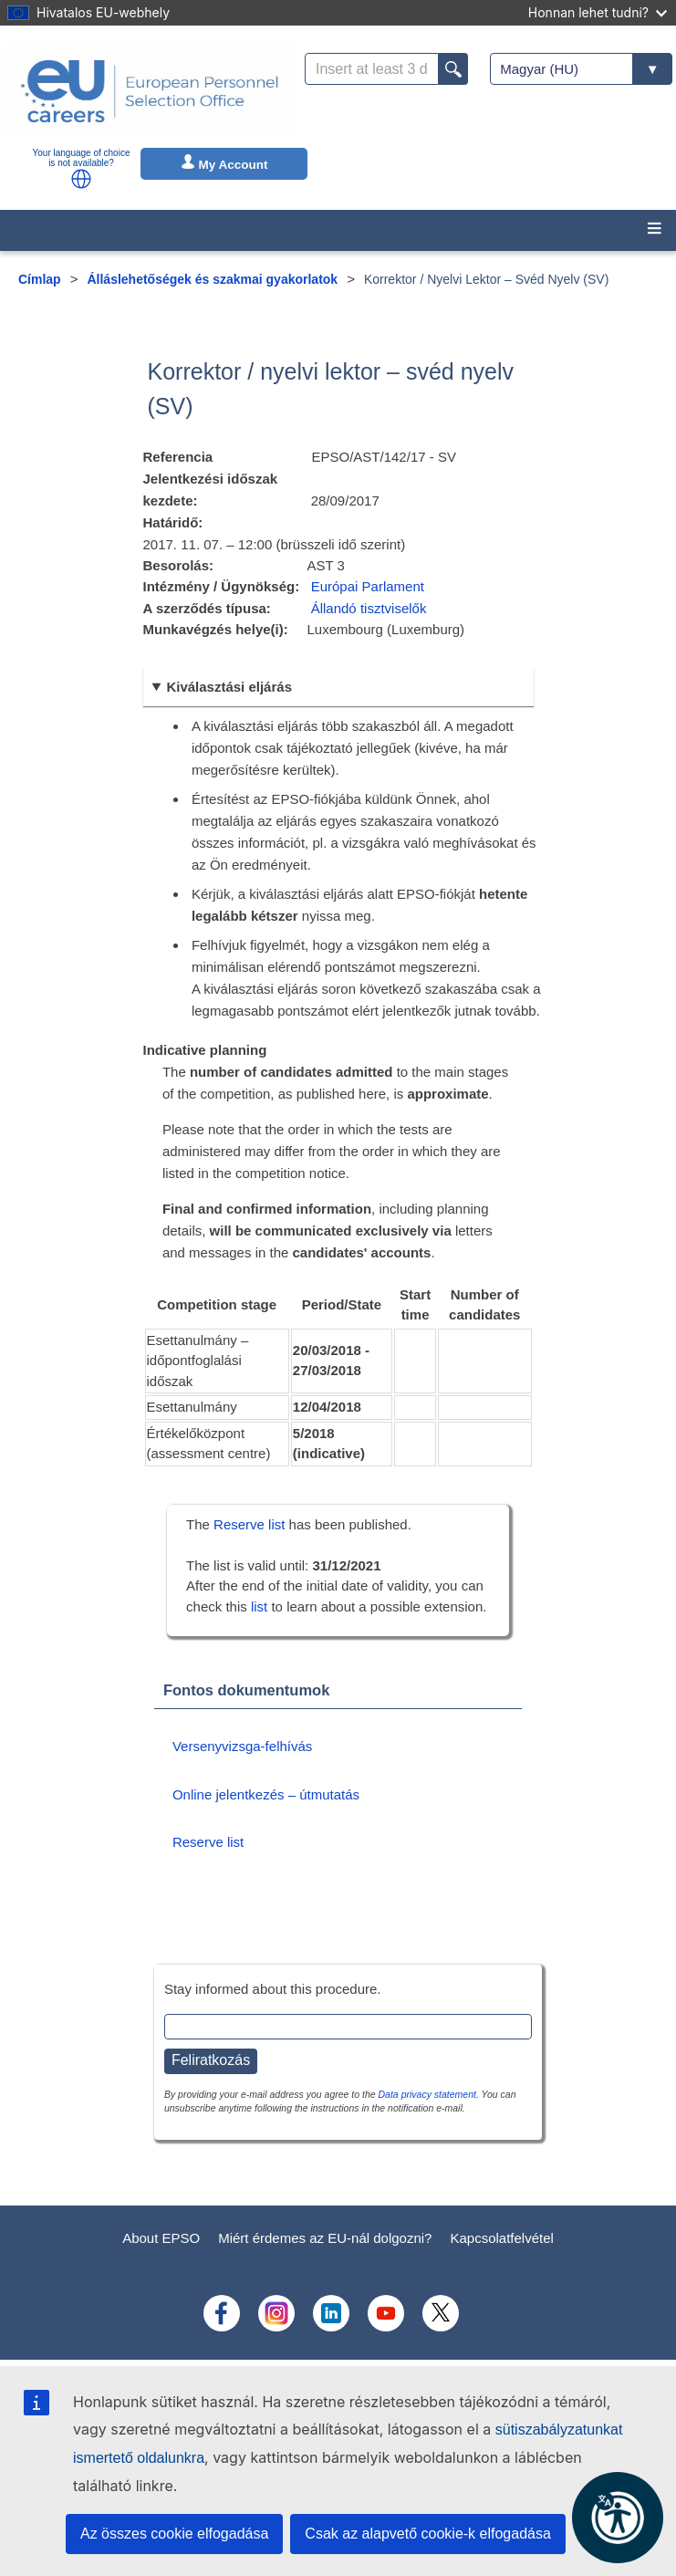  I want to click on Reserve list, so click(251, 1524).